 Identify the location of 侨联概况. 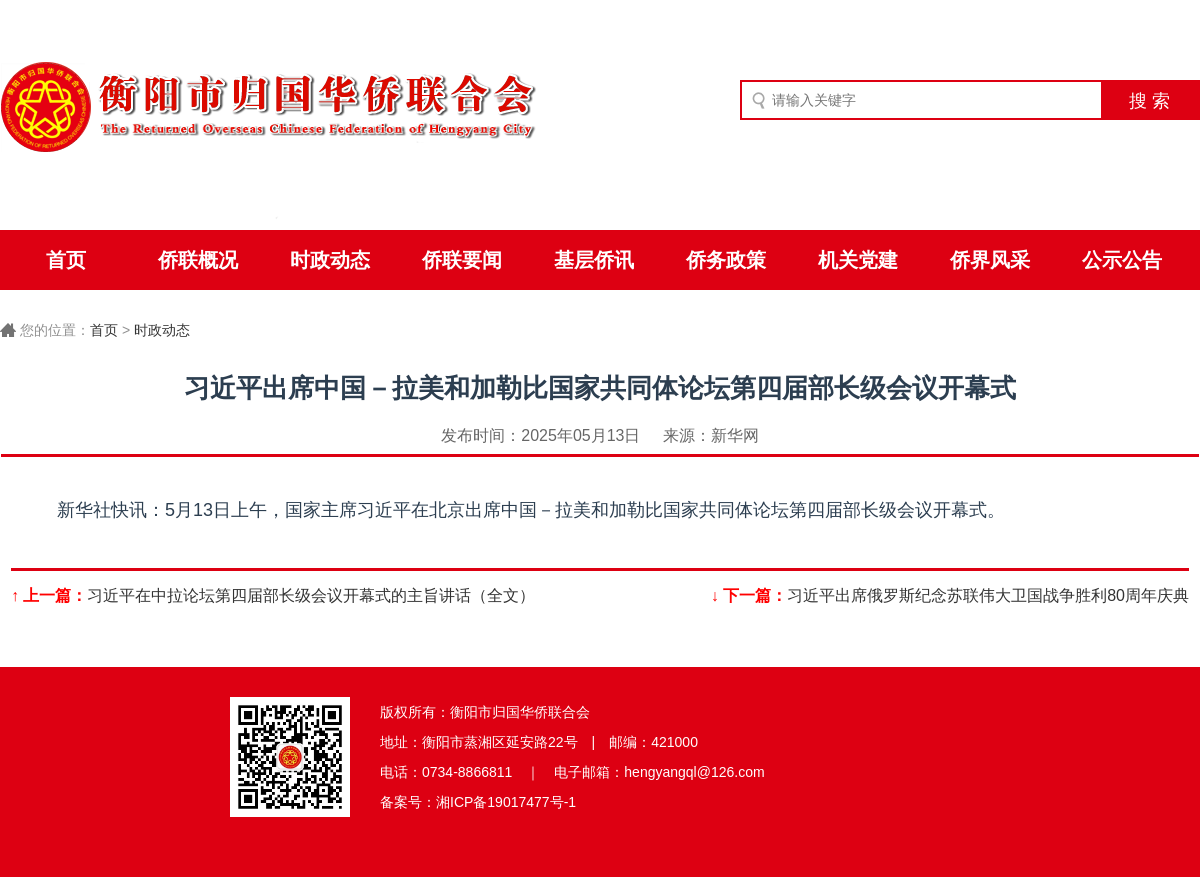
(198, 260).